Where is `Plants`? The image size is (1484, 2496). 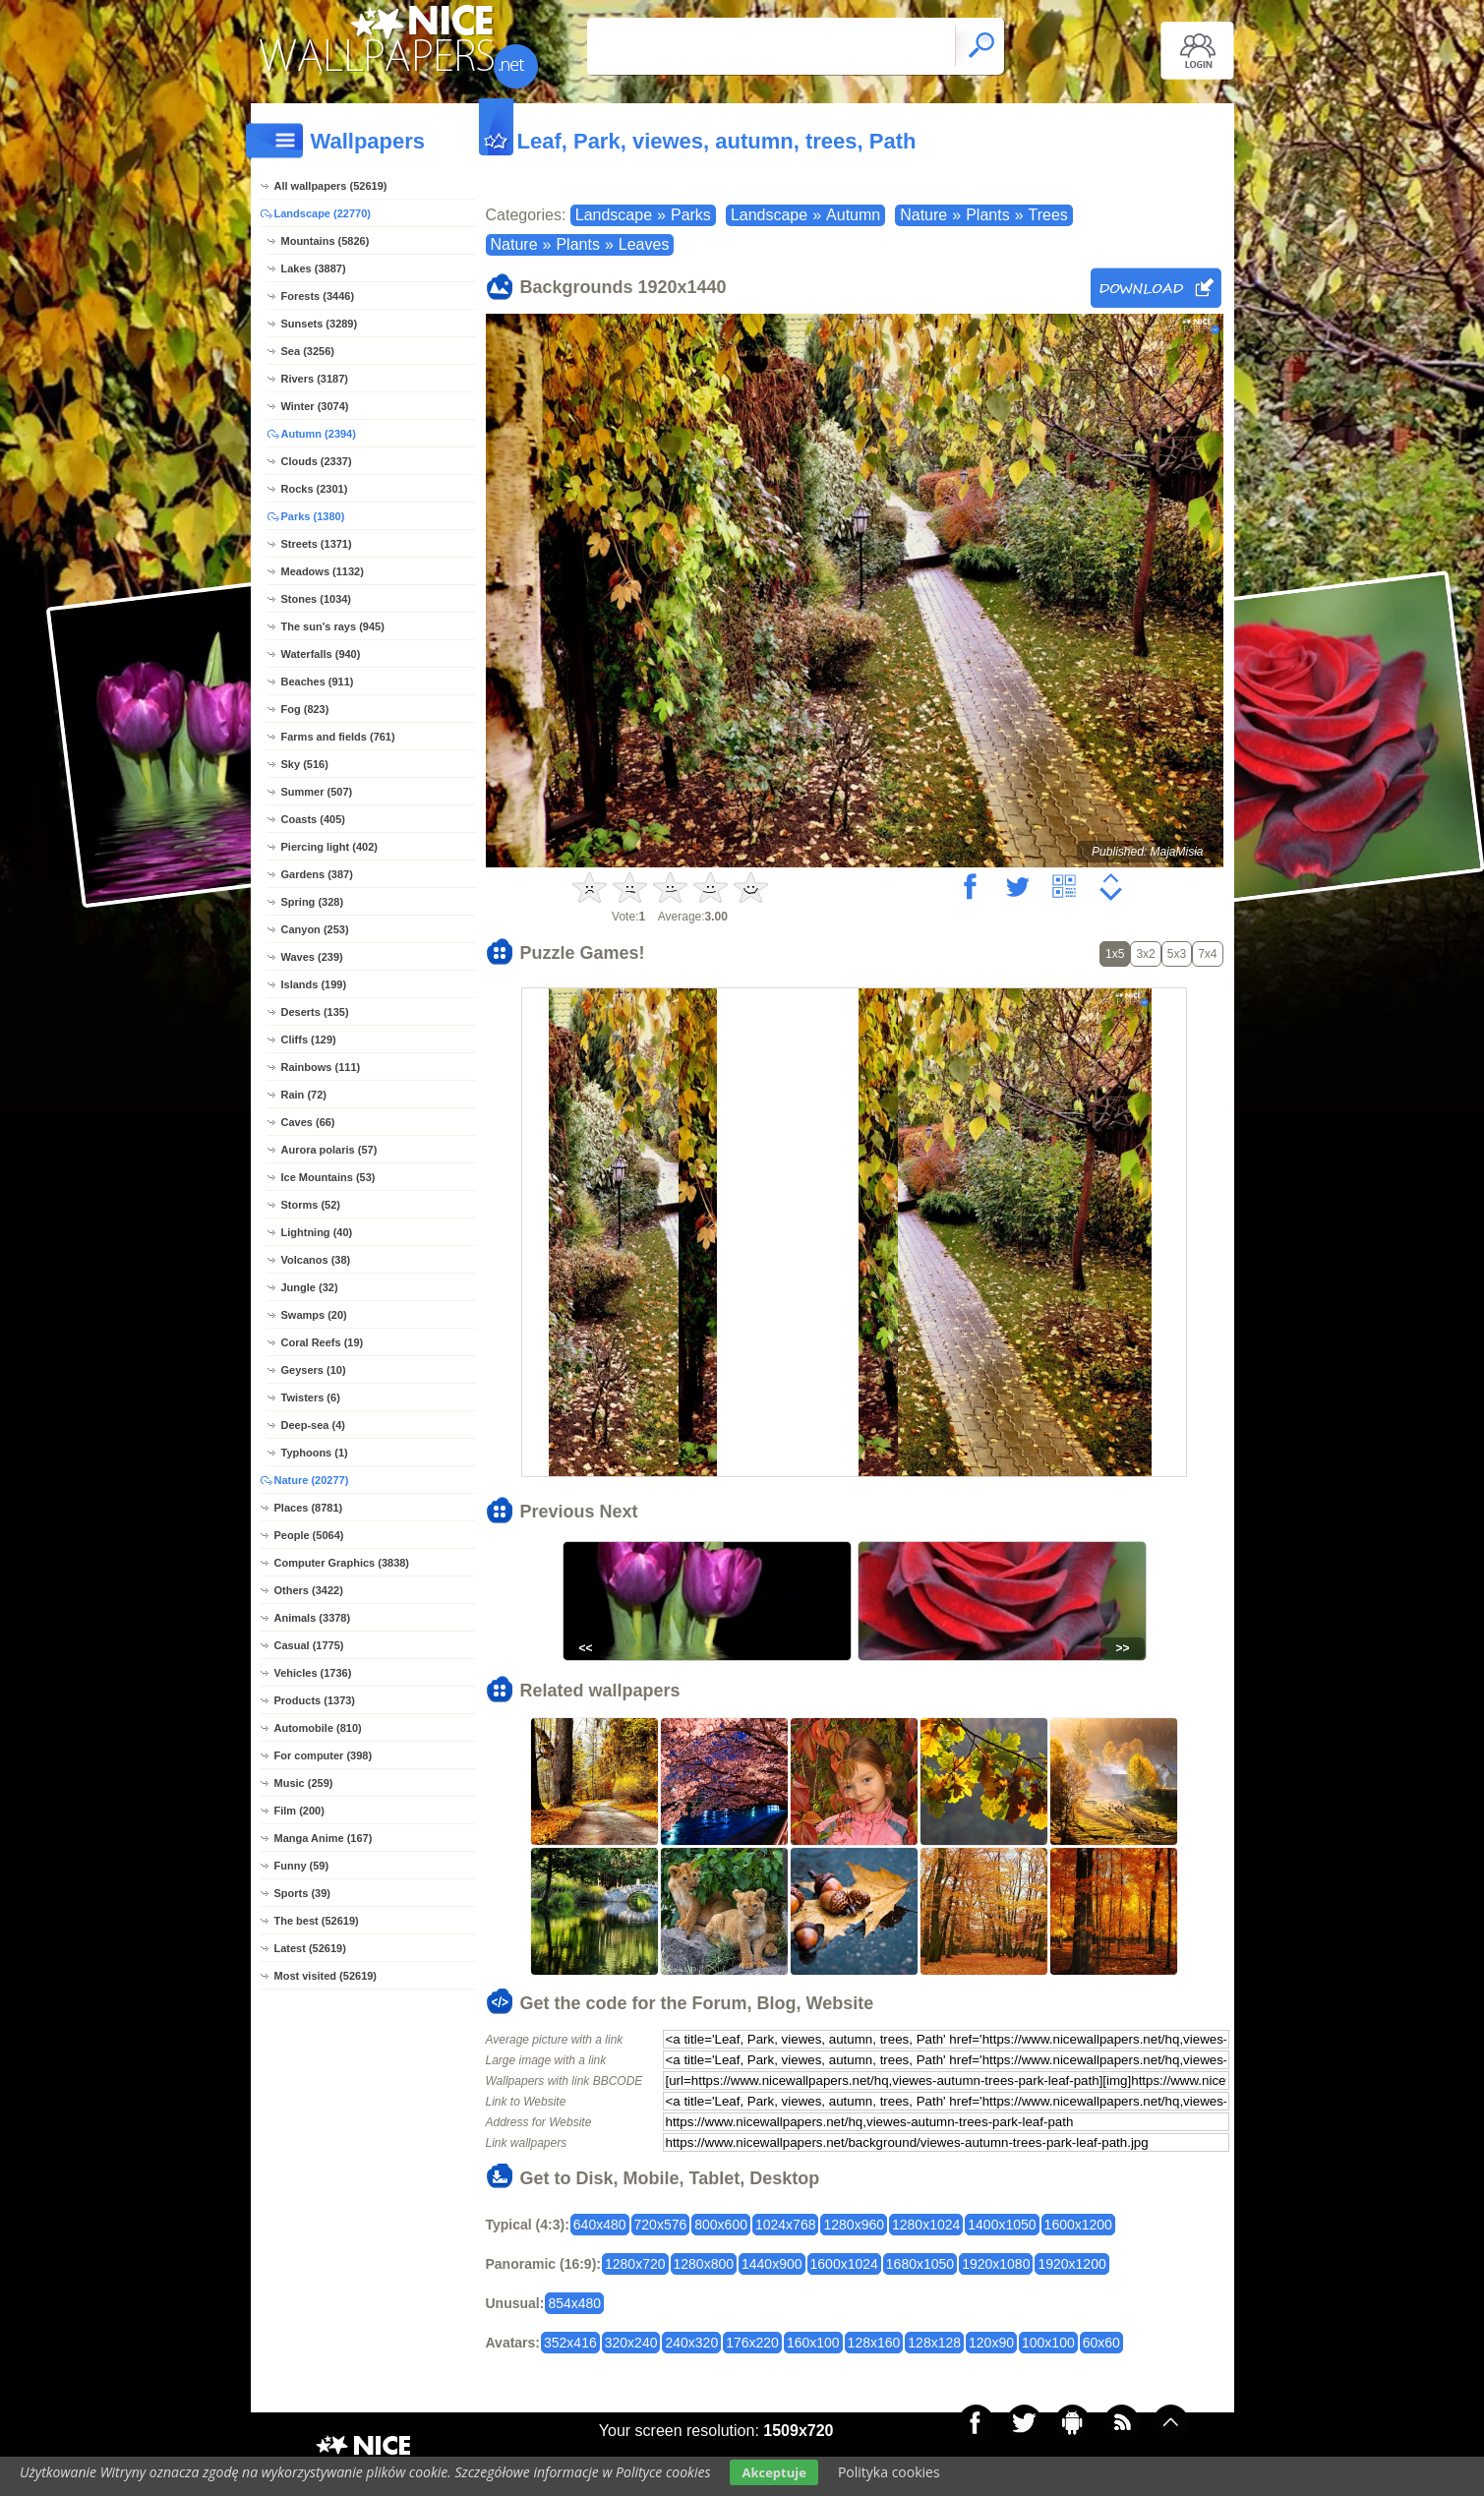 Plants is located at coordinates (987, 215).